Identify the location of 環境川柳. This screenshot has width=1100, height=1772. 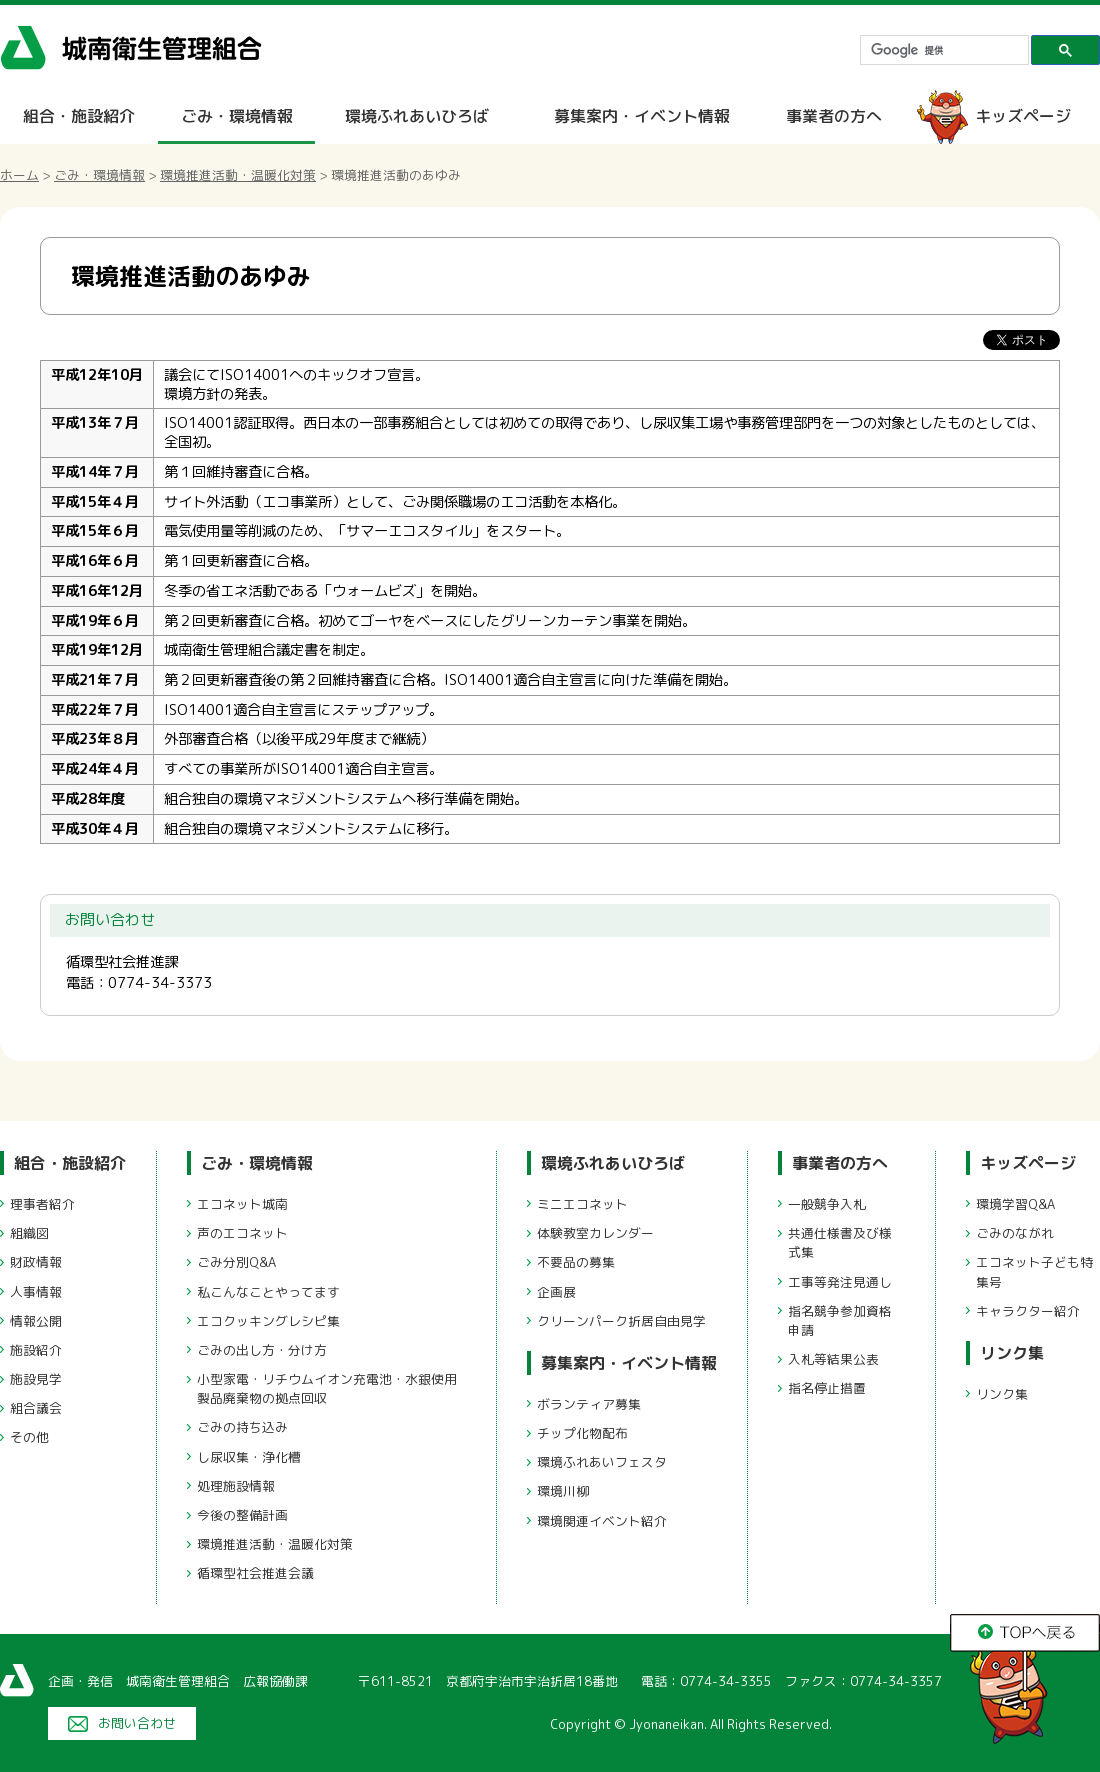
(563, 1491).